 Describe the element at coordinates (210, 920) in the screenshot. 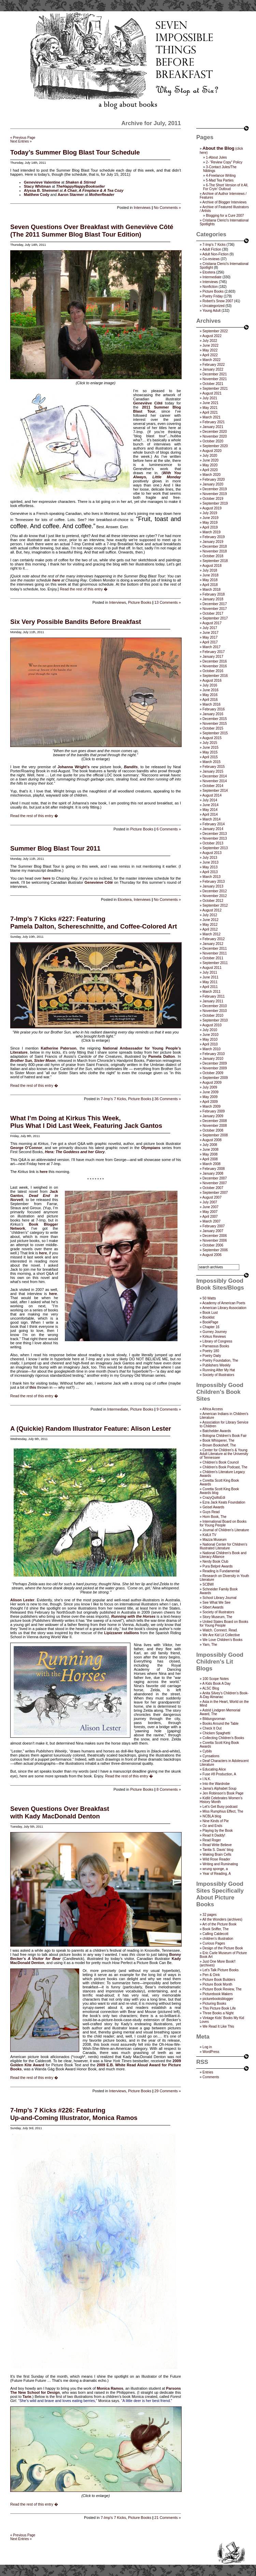

I see `June 2012` at that location.